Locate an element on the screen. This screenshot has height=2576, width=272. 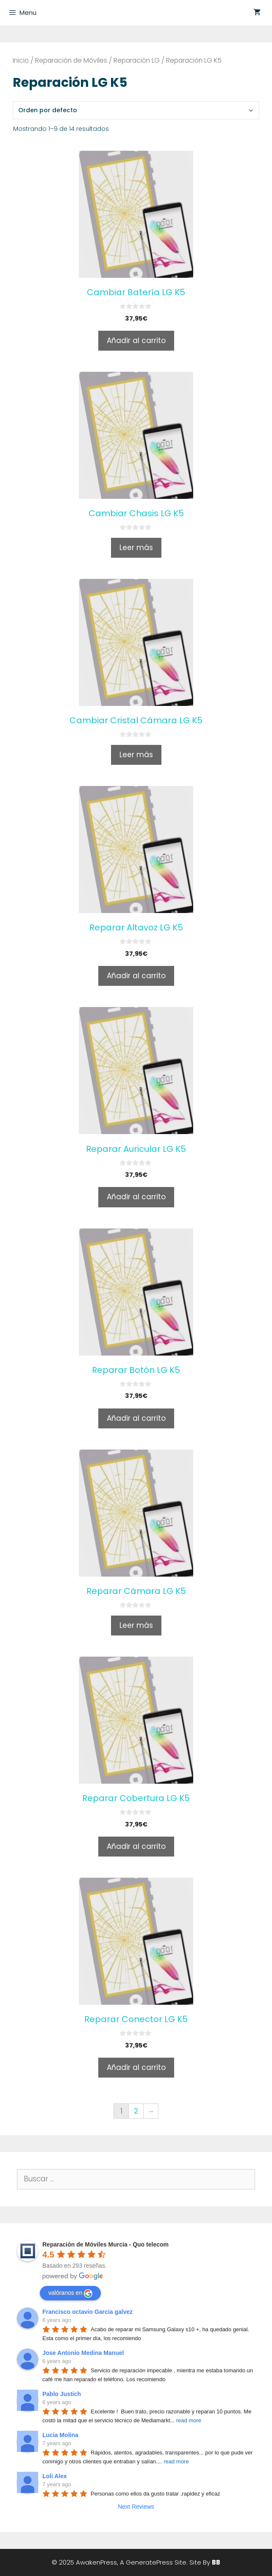
Reparación de Móviles is located at coordinates (71, 60).